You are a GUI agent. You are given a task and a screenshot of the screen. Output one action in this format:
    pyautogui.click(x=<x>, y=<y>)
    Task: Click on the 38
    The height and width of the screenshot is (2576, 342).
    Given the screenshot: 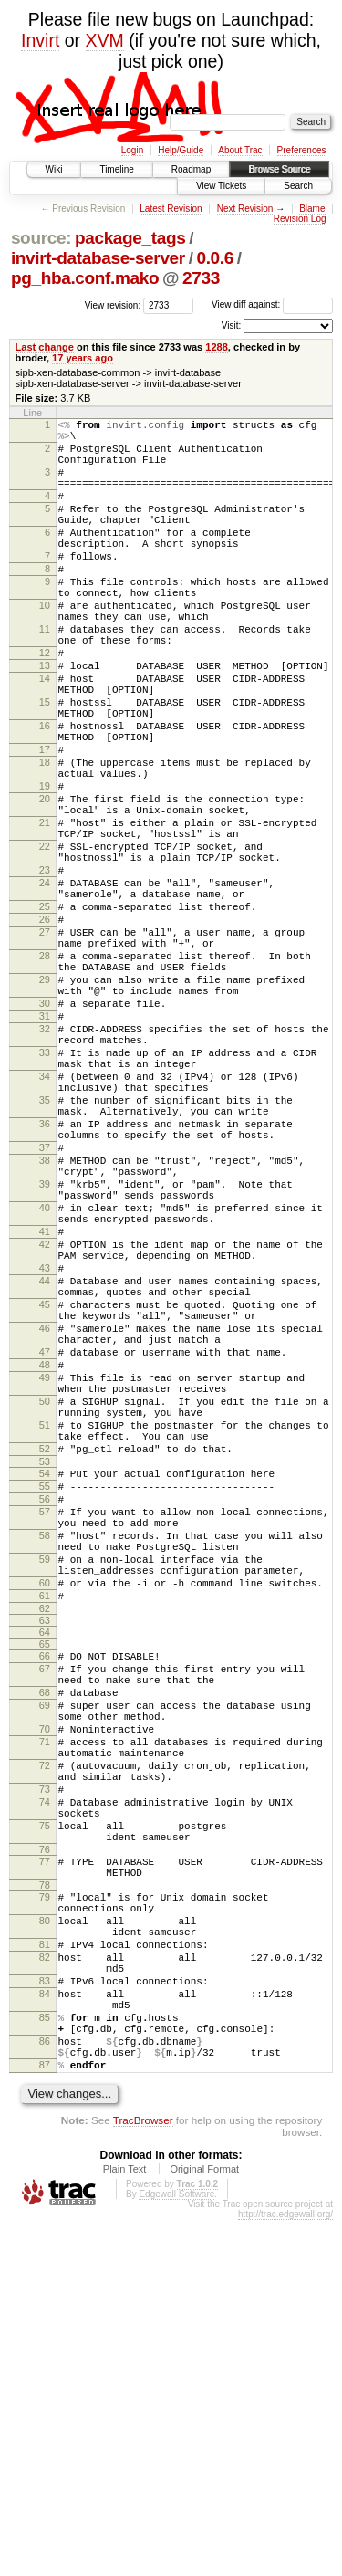 What is the action you would take?
    pyautogui.click(x=44, y=1327)
    